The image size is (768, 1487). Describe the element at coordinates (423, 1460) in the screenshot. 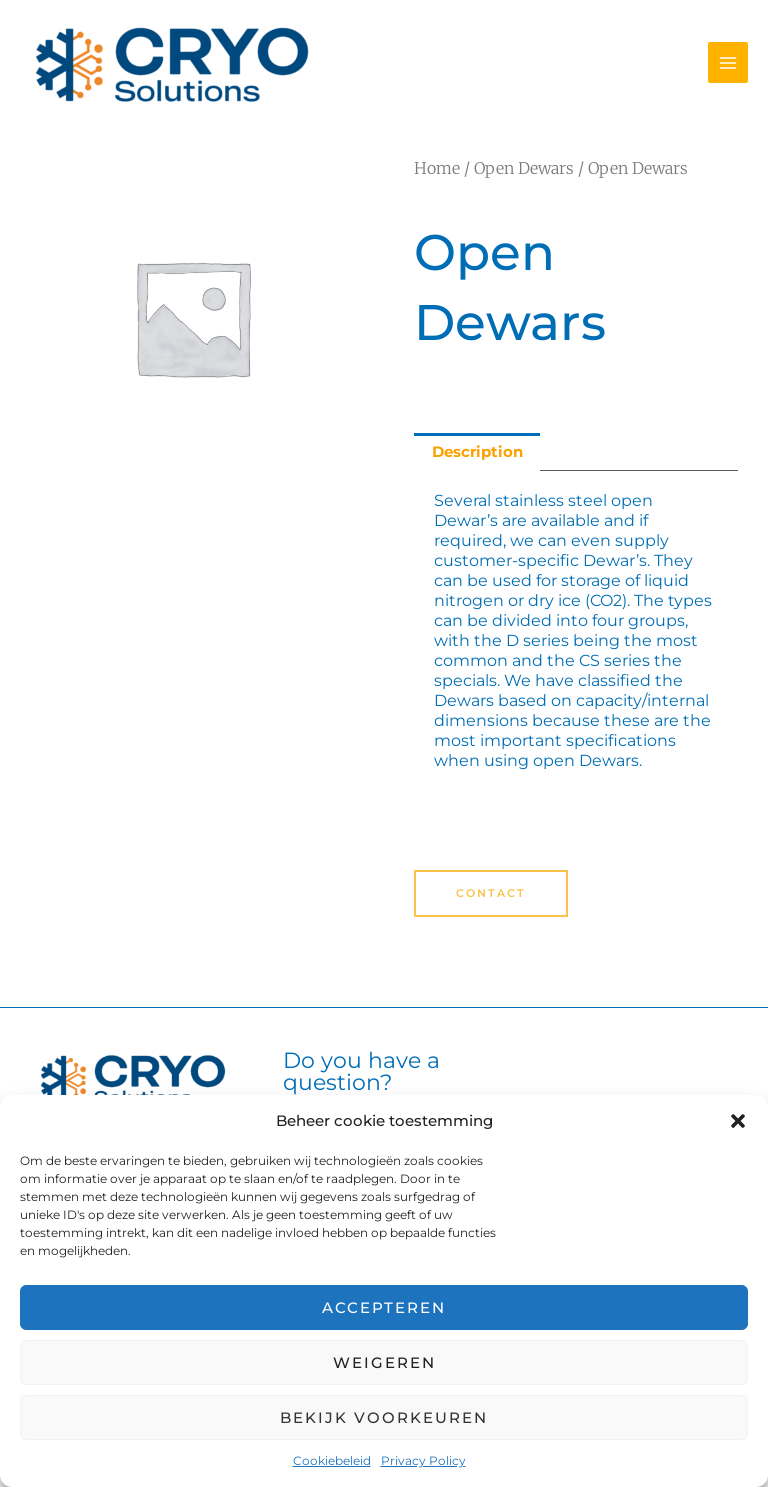

I see `Privacy Policy` at that location.